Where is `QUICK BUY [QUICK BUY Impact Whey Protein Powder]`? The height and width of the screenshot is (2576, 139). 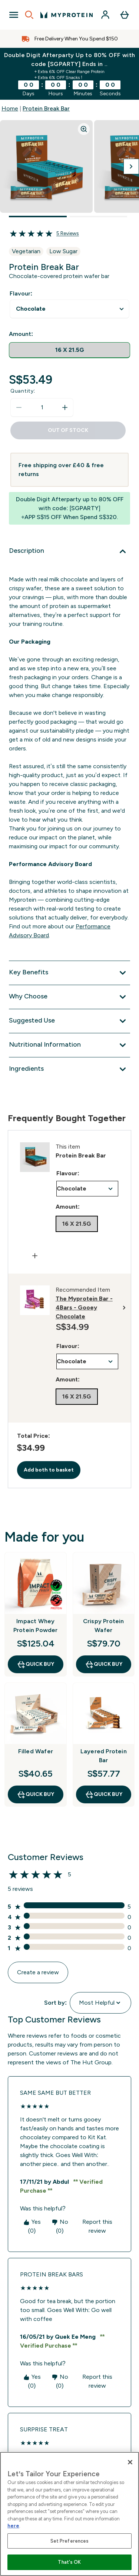 QUICK BUY [QUICK BUY Impact Whey Protein Powder] is located at coordinates (35, 1664).